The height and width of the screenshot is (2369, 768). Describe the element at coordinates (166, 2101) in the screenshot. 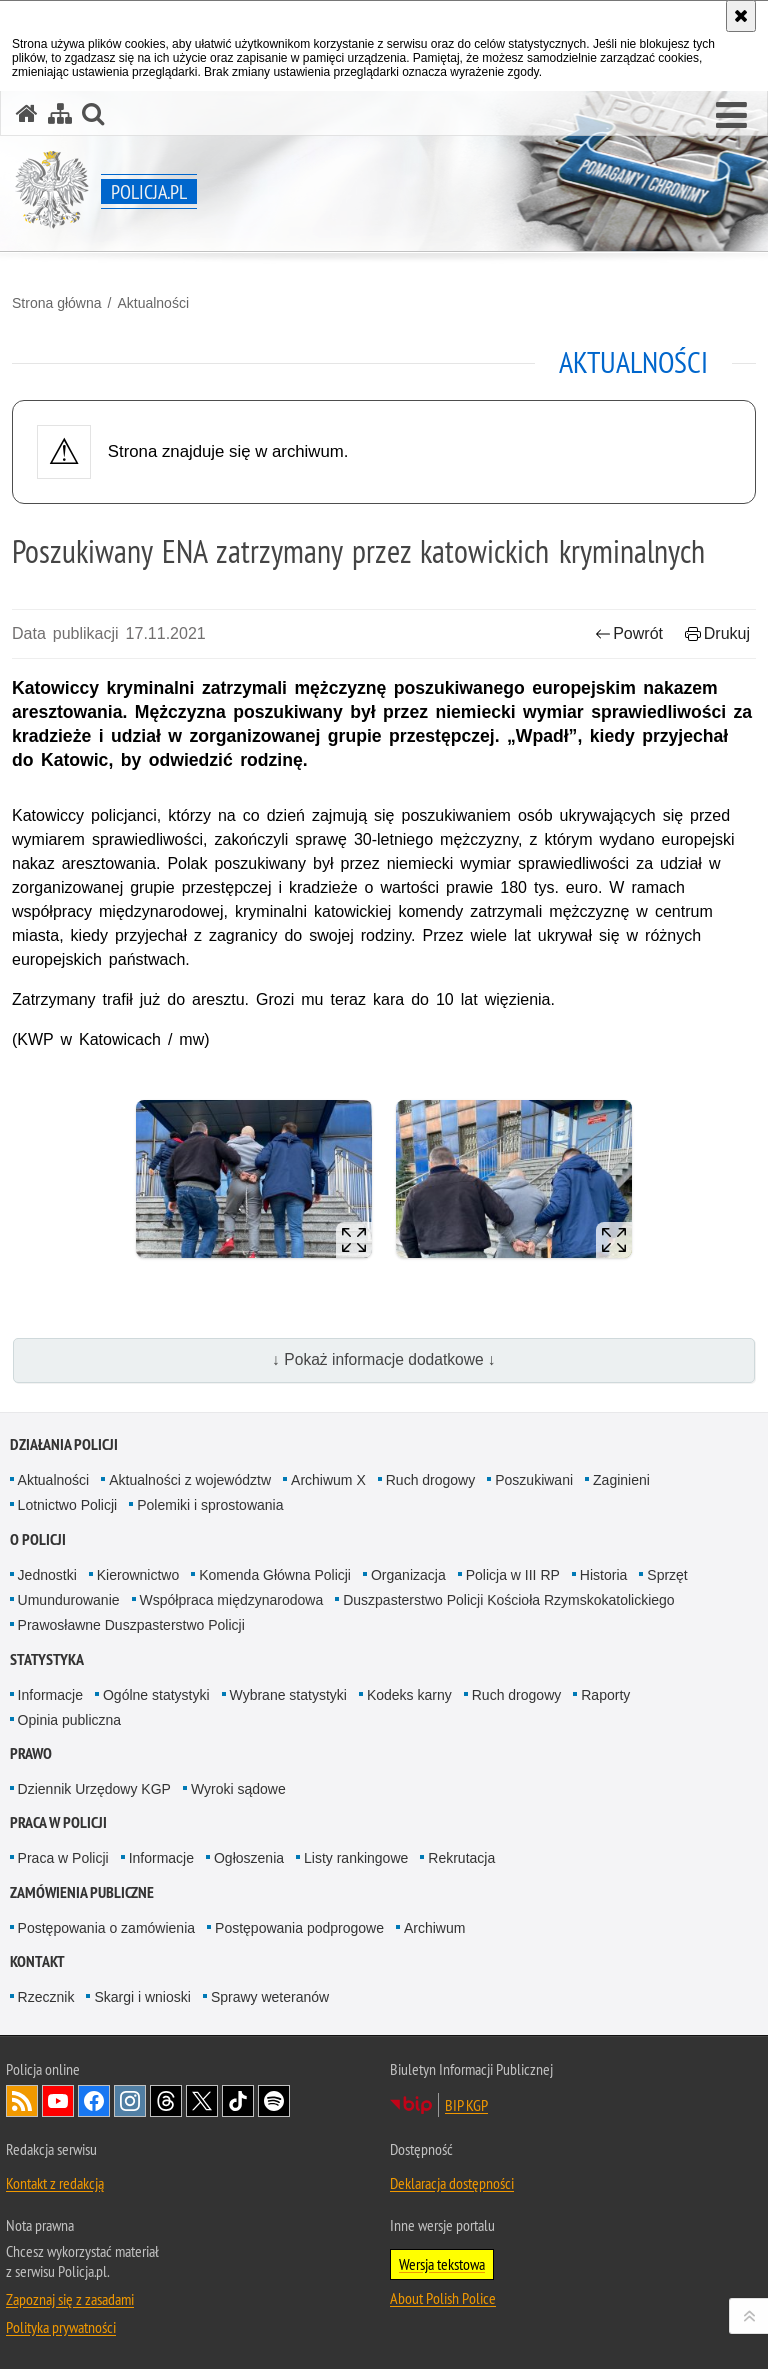

I see `Odwiedź nas na [Odwiedź nas na Threads. Uwaga. Ten link otwiera nowe okno.]` at that location.